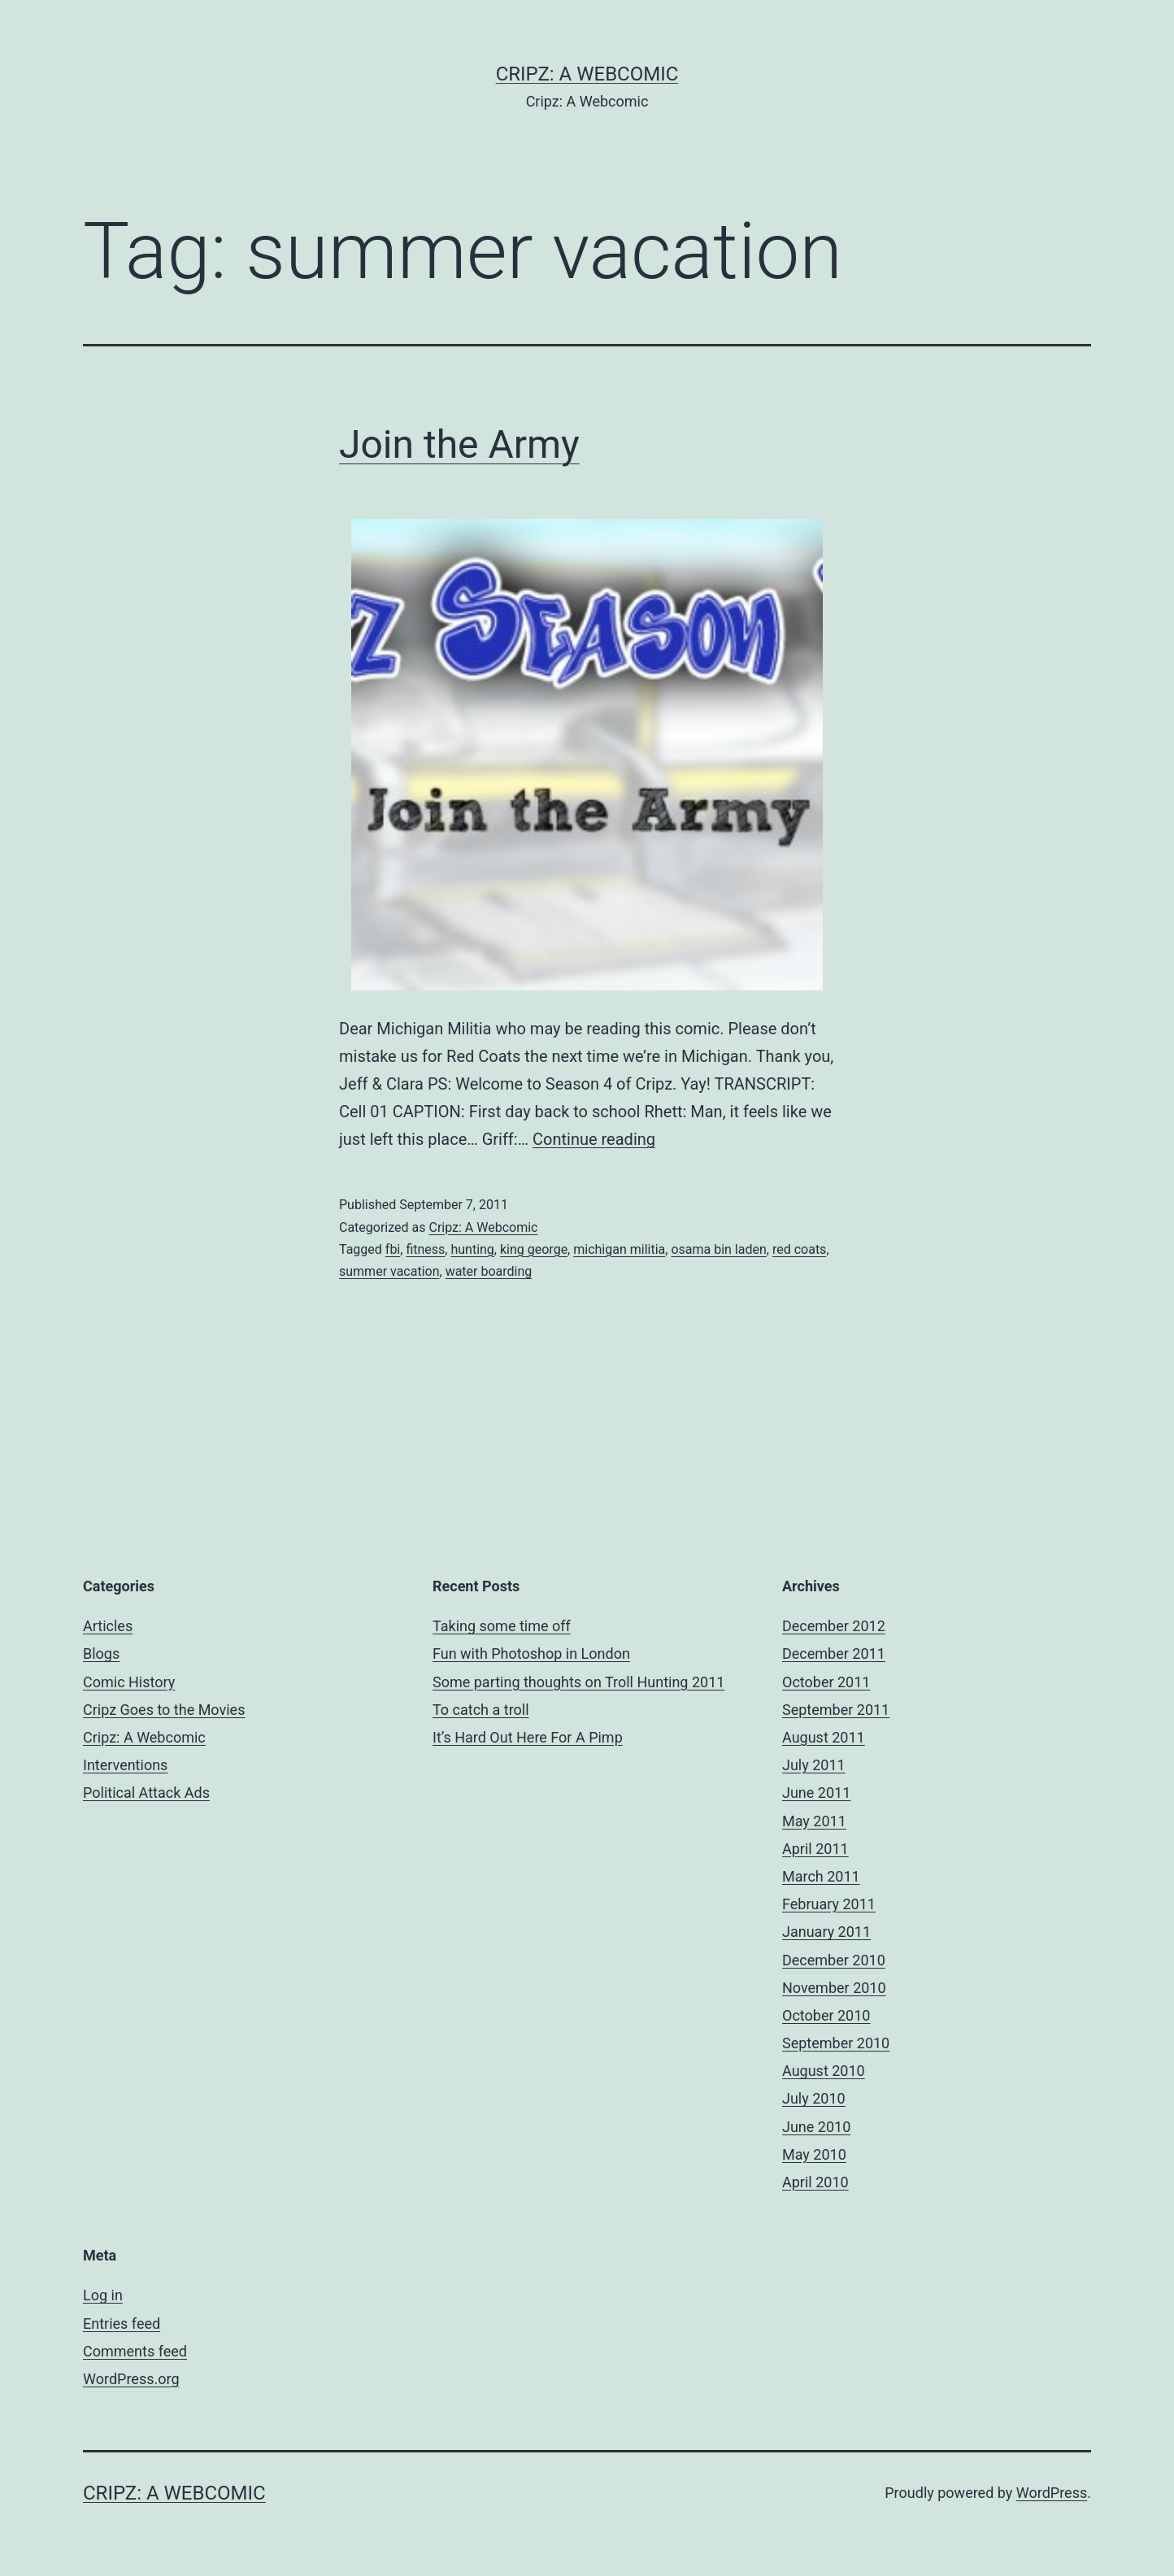 This screenshot has width=1174, height=2576. What do you see at coordinates (131, 2378) in the screenshot?
I see `WordPress.org` at bounding box center [131, 2378].